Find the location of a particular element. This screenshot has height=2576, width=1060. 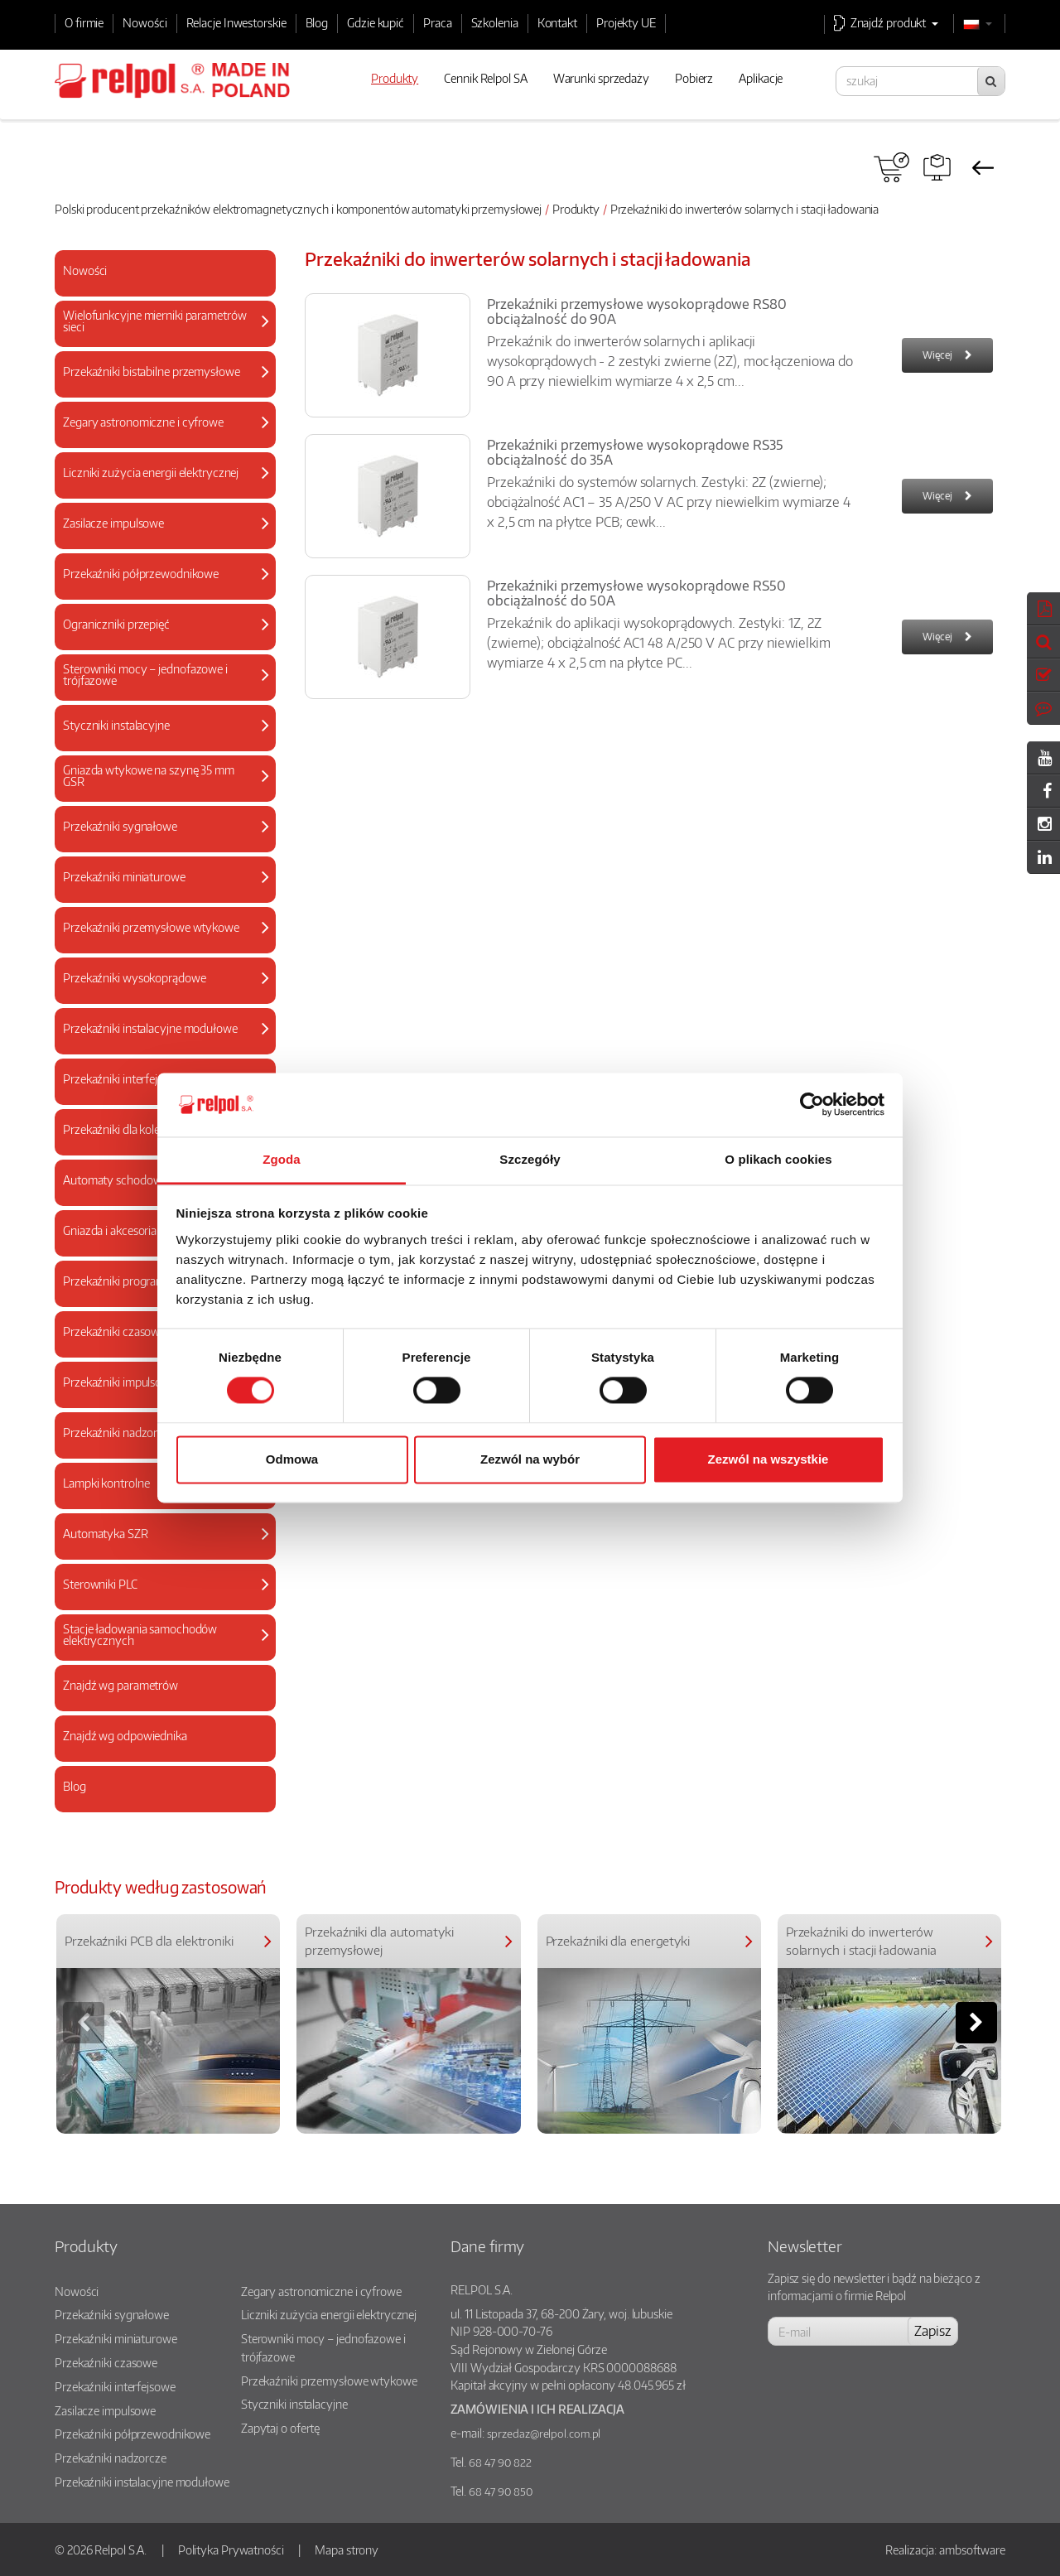

Przekaźniki przemysłowe wtykowe is located at coordinates (329, 2380).